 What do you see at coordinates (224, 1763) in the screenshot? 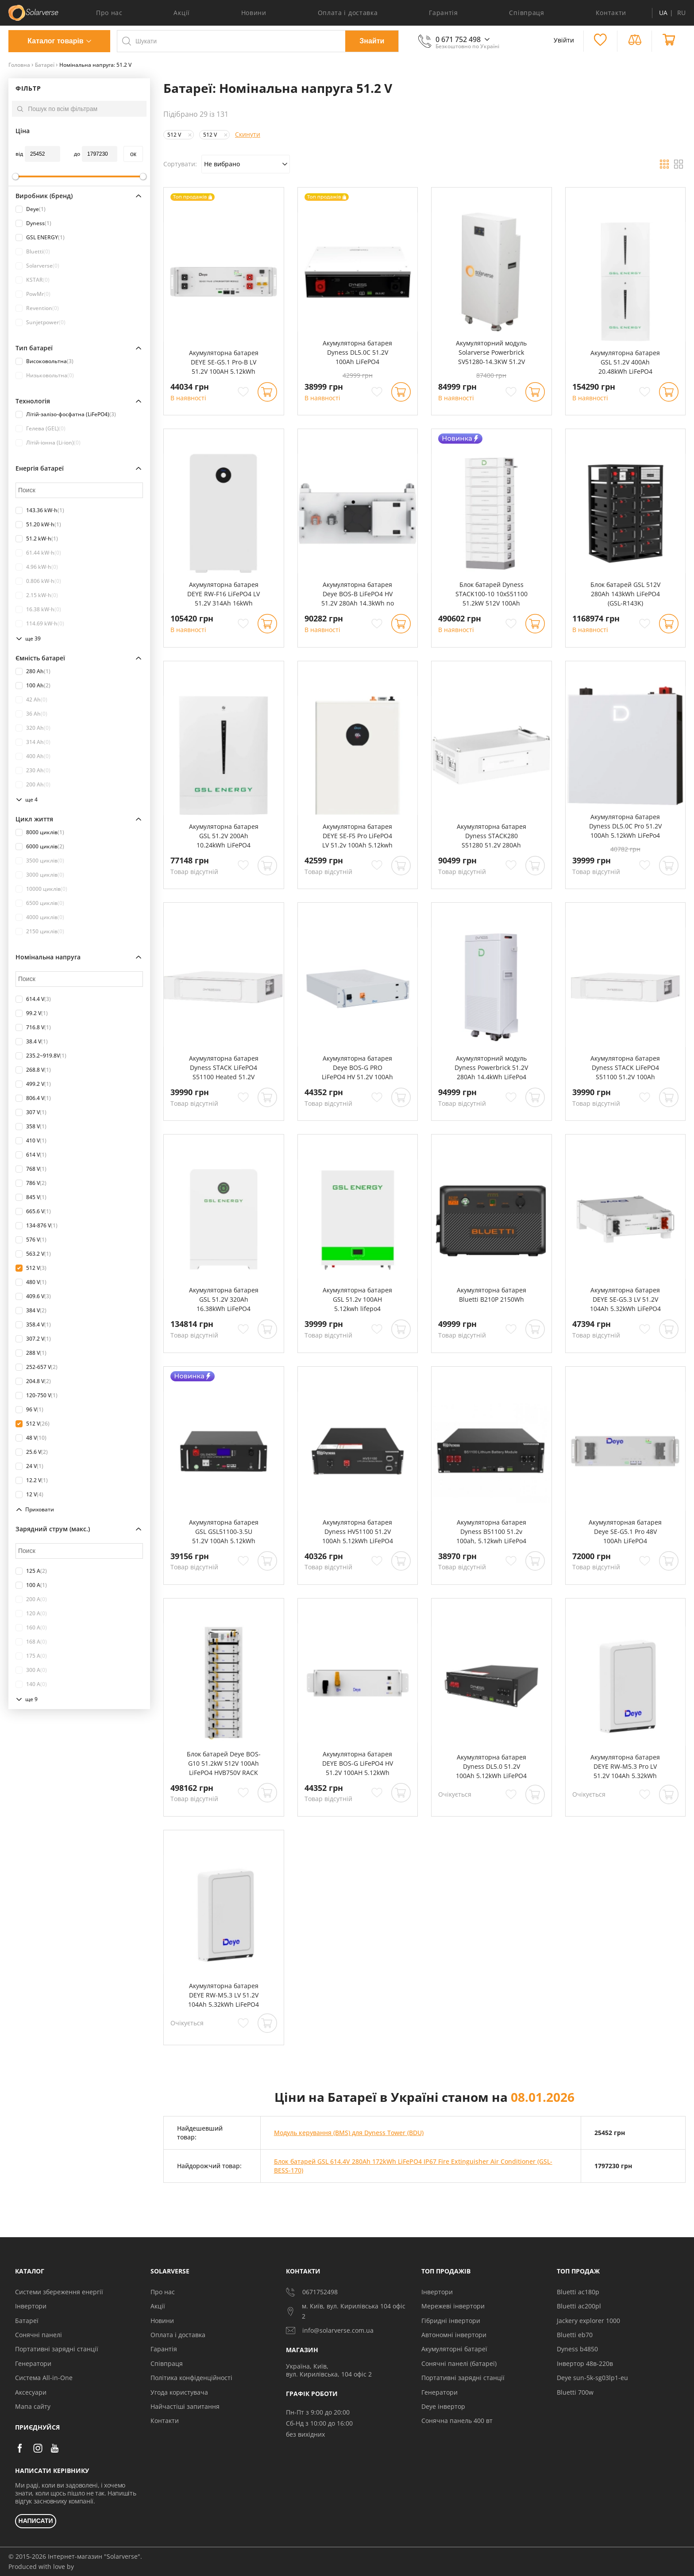
I see `Блок батарей Deye BOS-G10 51.2kW 512V 100Ah LiFePO4 HVB750V RACK` at bounding box center [224, 1763].